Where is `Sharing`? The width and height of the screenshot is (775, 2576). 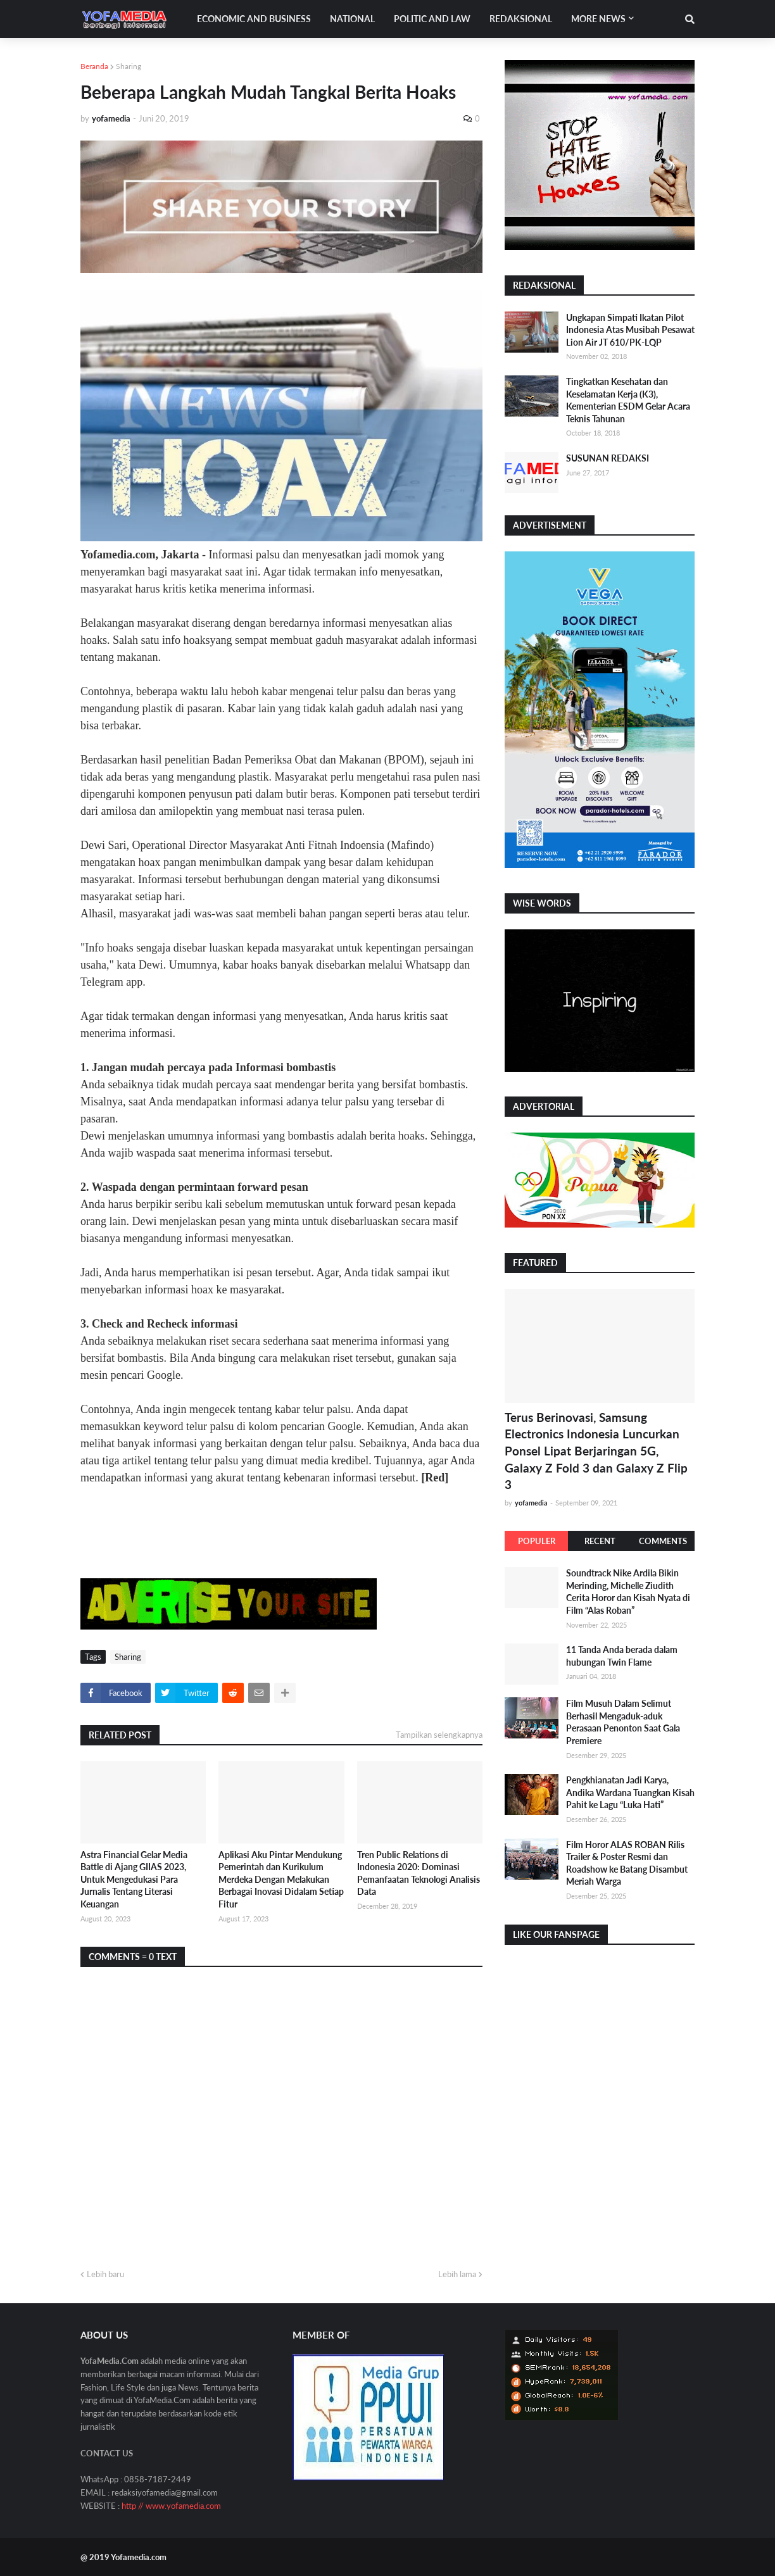
Sharing is located at coordinates (128, 66).